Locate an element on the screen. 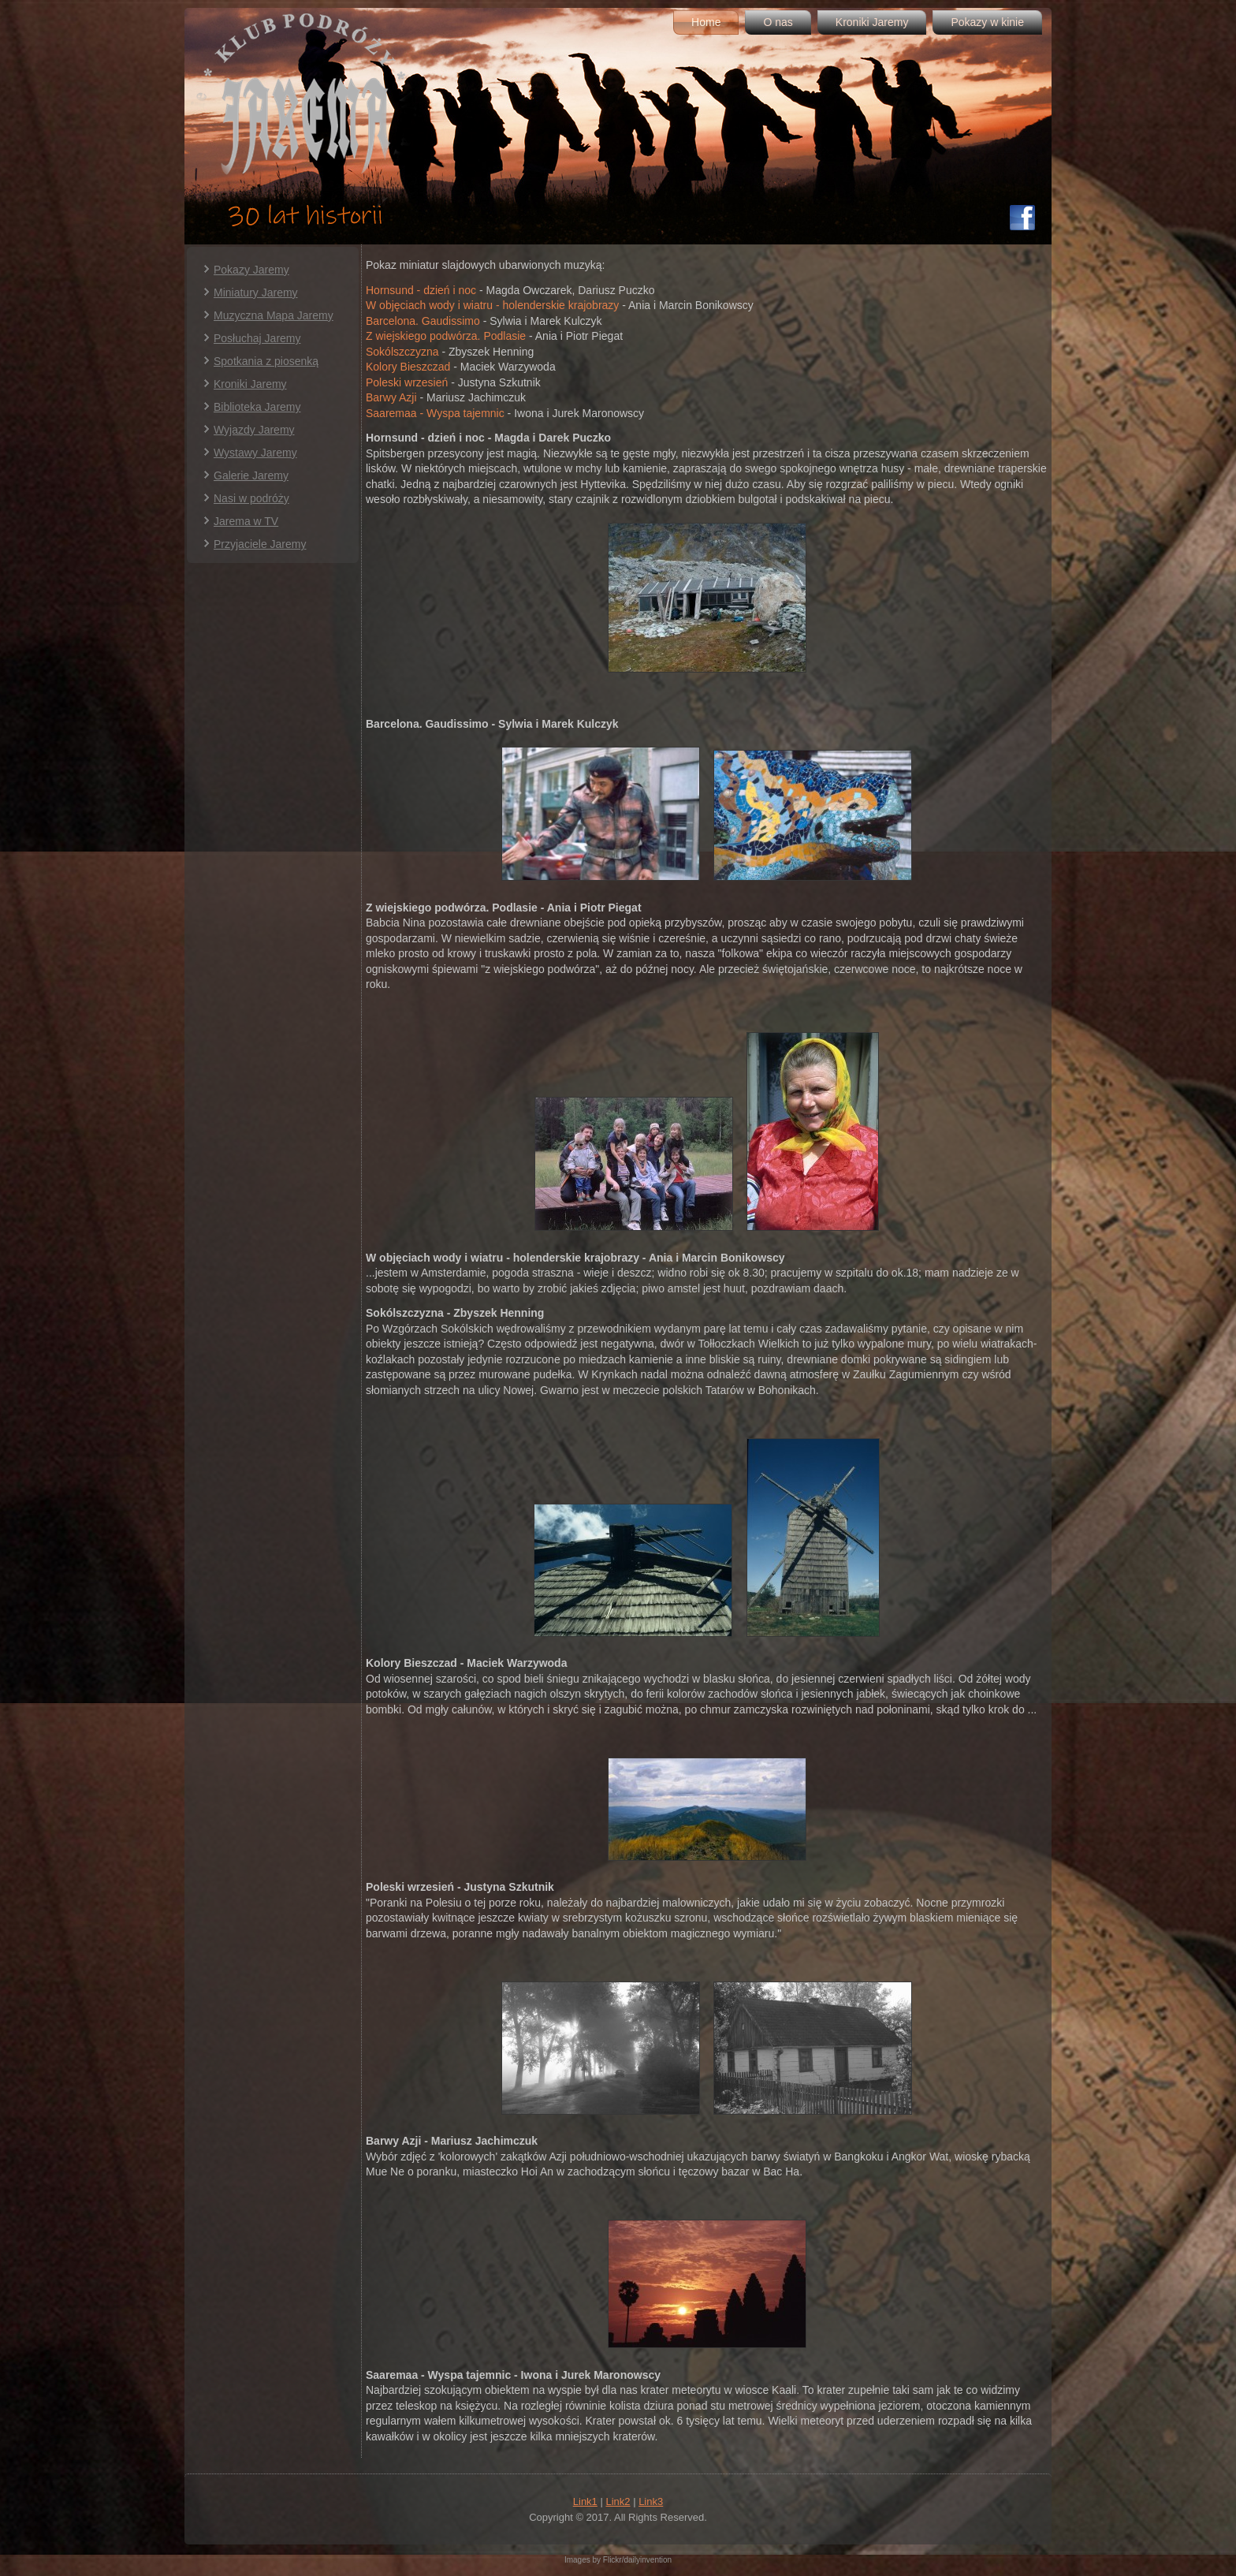 The height and width of the screenshot is (2576, 1236). Home is located at coordinates (705, 22).